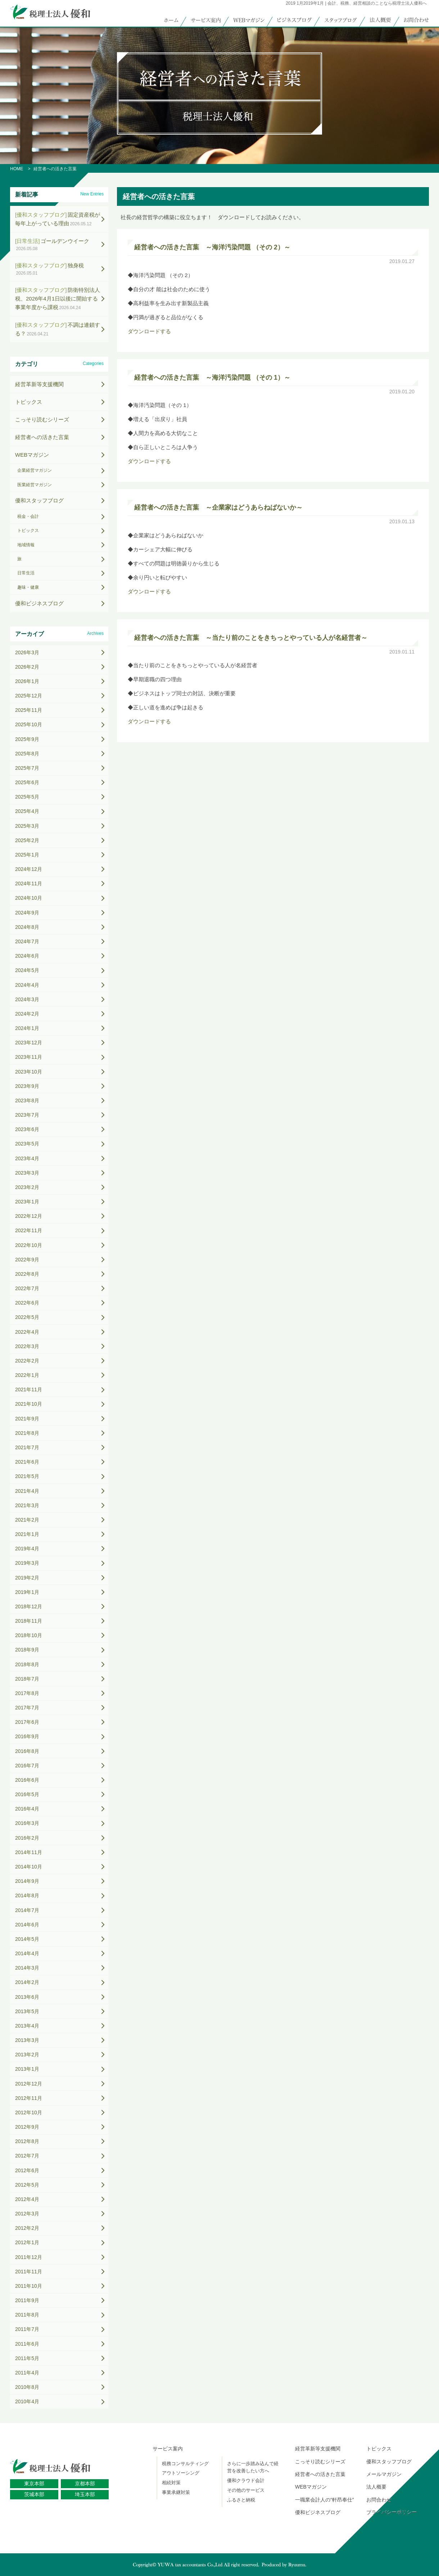 Image resolution: width=439 pixels, height=2576 pixels. I want to click on 2014年10月, so click(28, 1867).